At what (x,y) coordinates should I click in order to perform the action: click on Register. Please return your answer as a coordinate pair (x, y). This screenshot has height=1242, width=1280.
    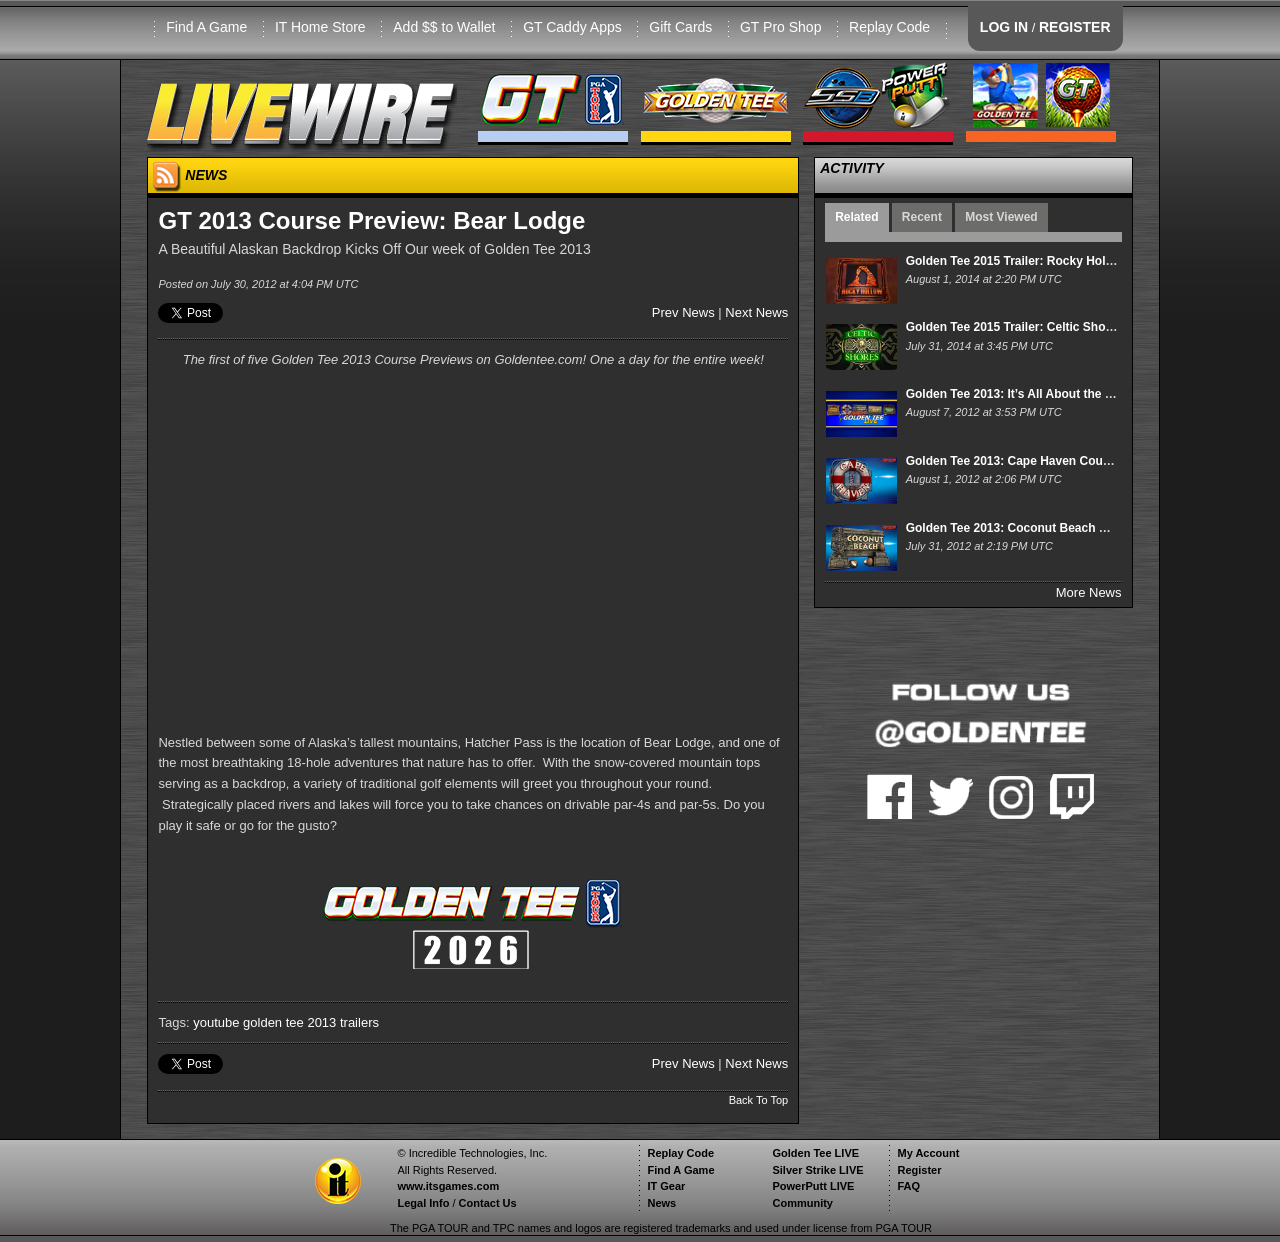
    Looking at the image, I should click on (919, 1170).